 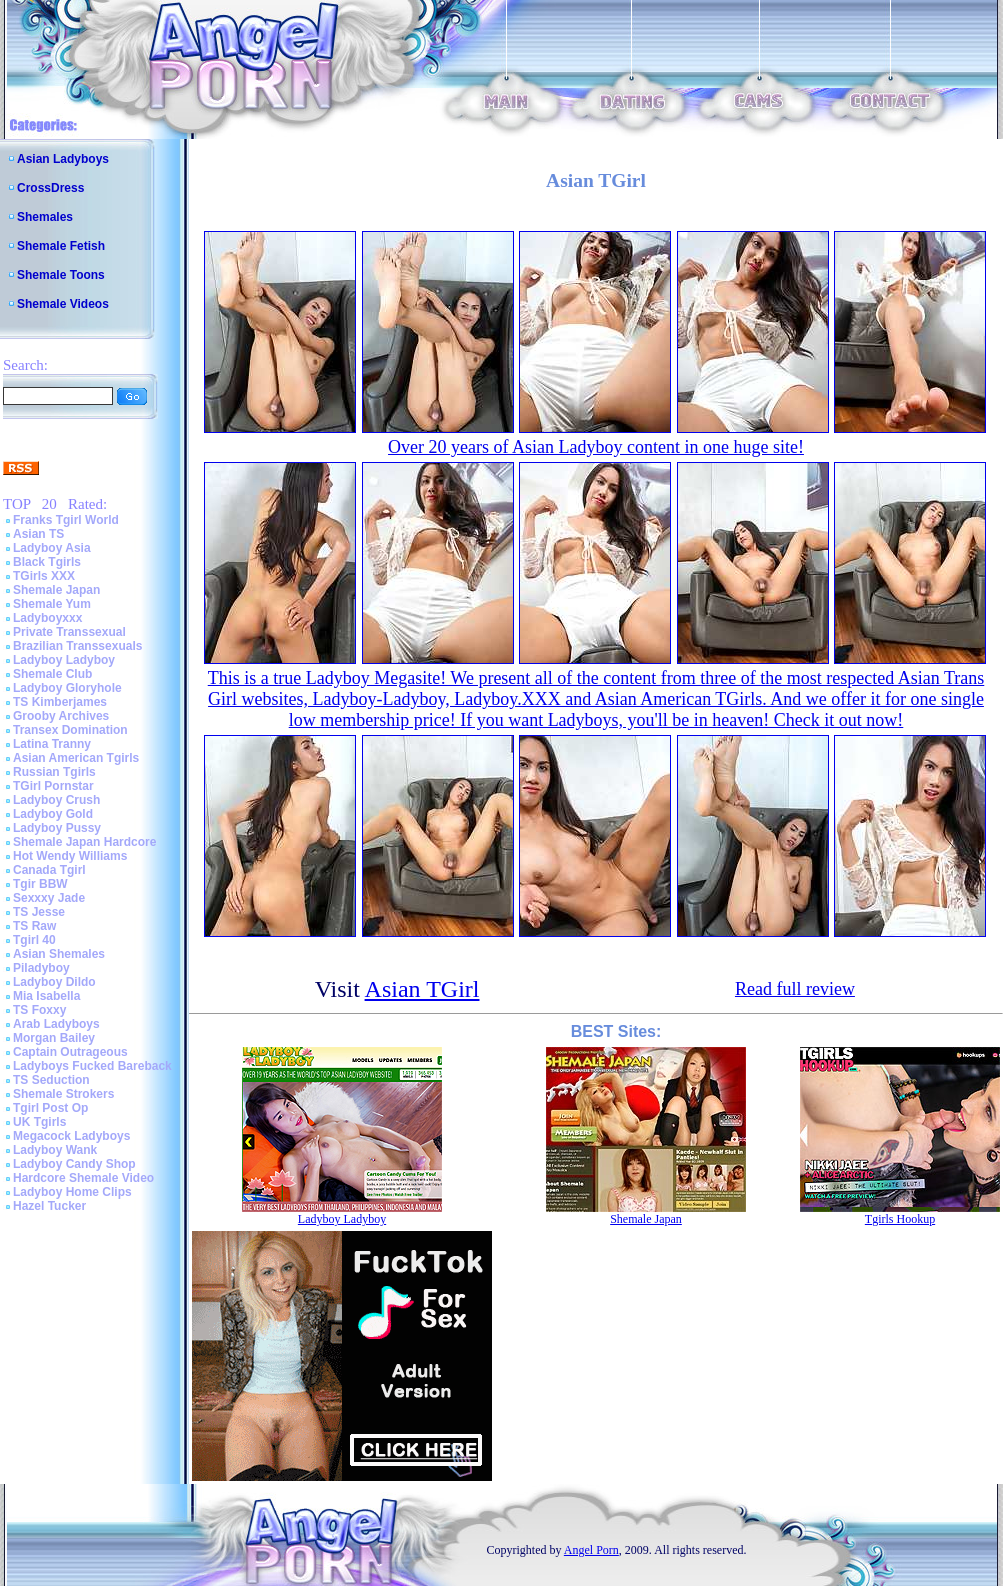 I want to click on Ladyboy Wank, so click(x=55, y=1150).